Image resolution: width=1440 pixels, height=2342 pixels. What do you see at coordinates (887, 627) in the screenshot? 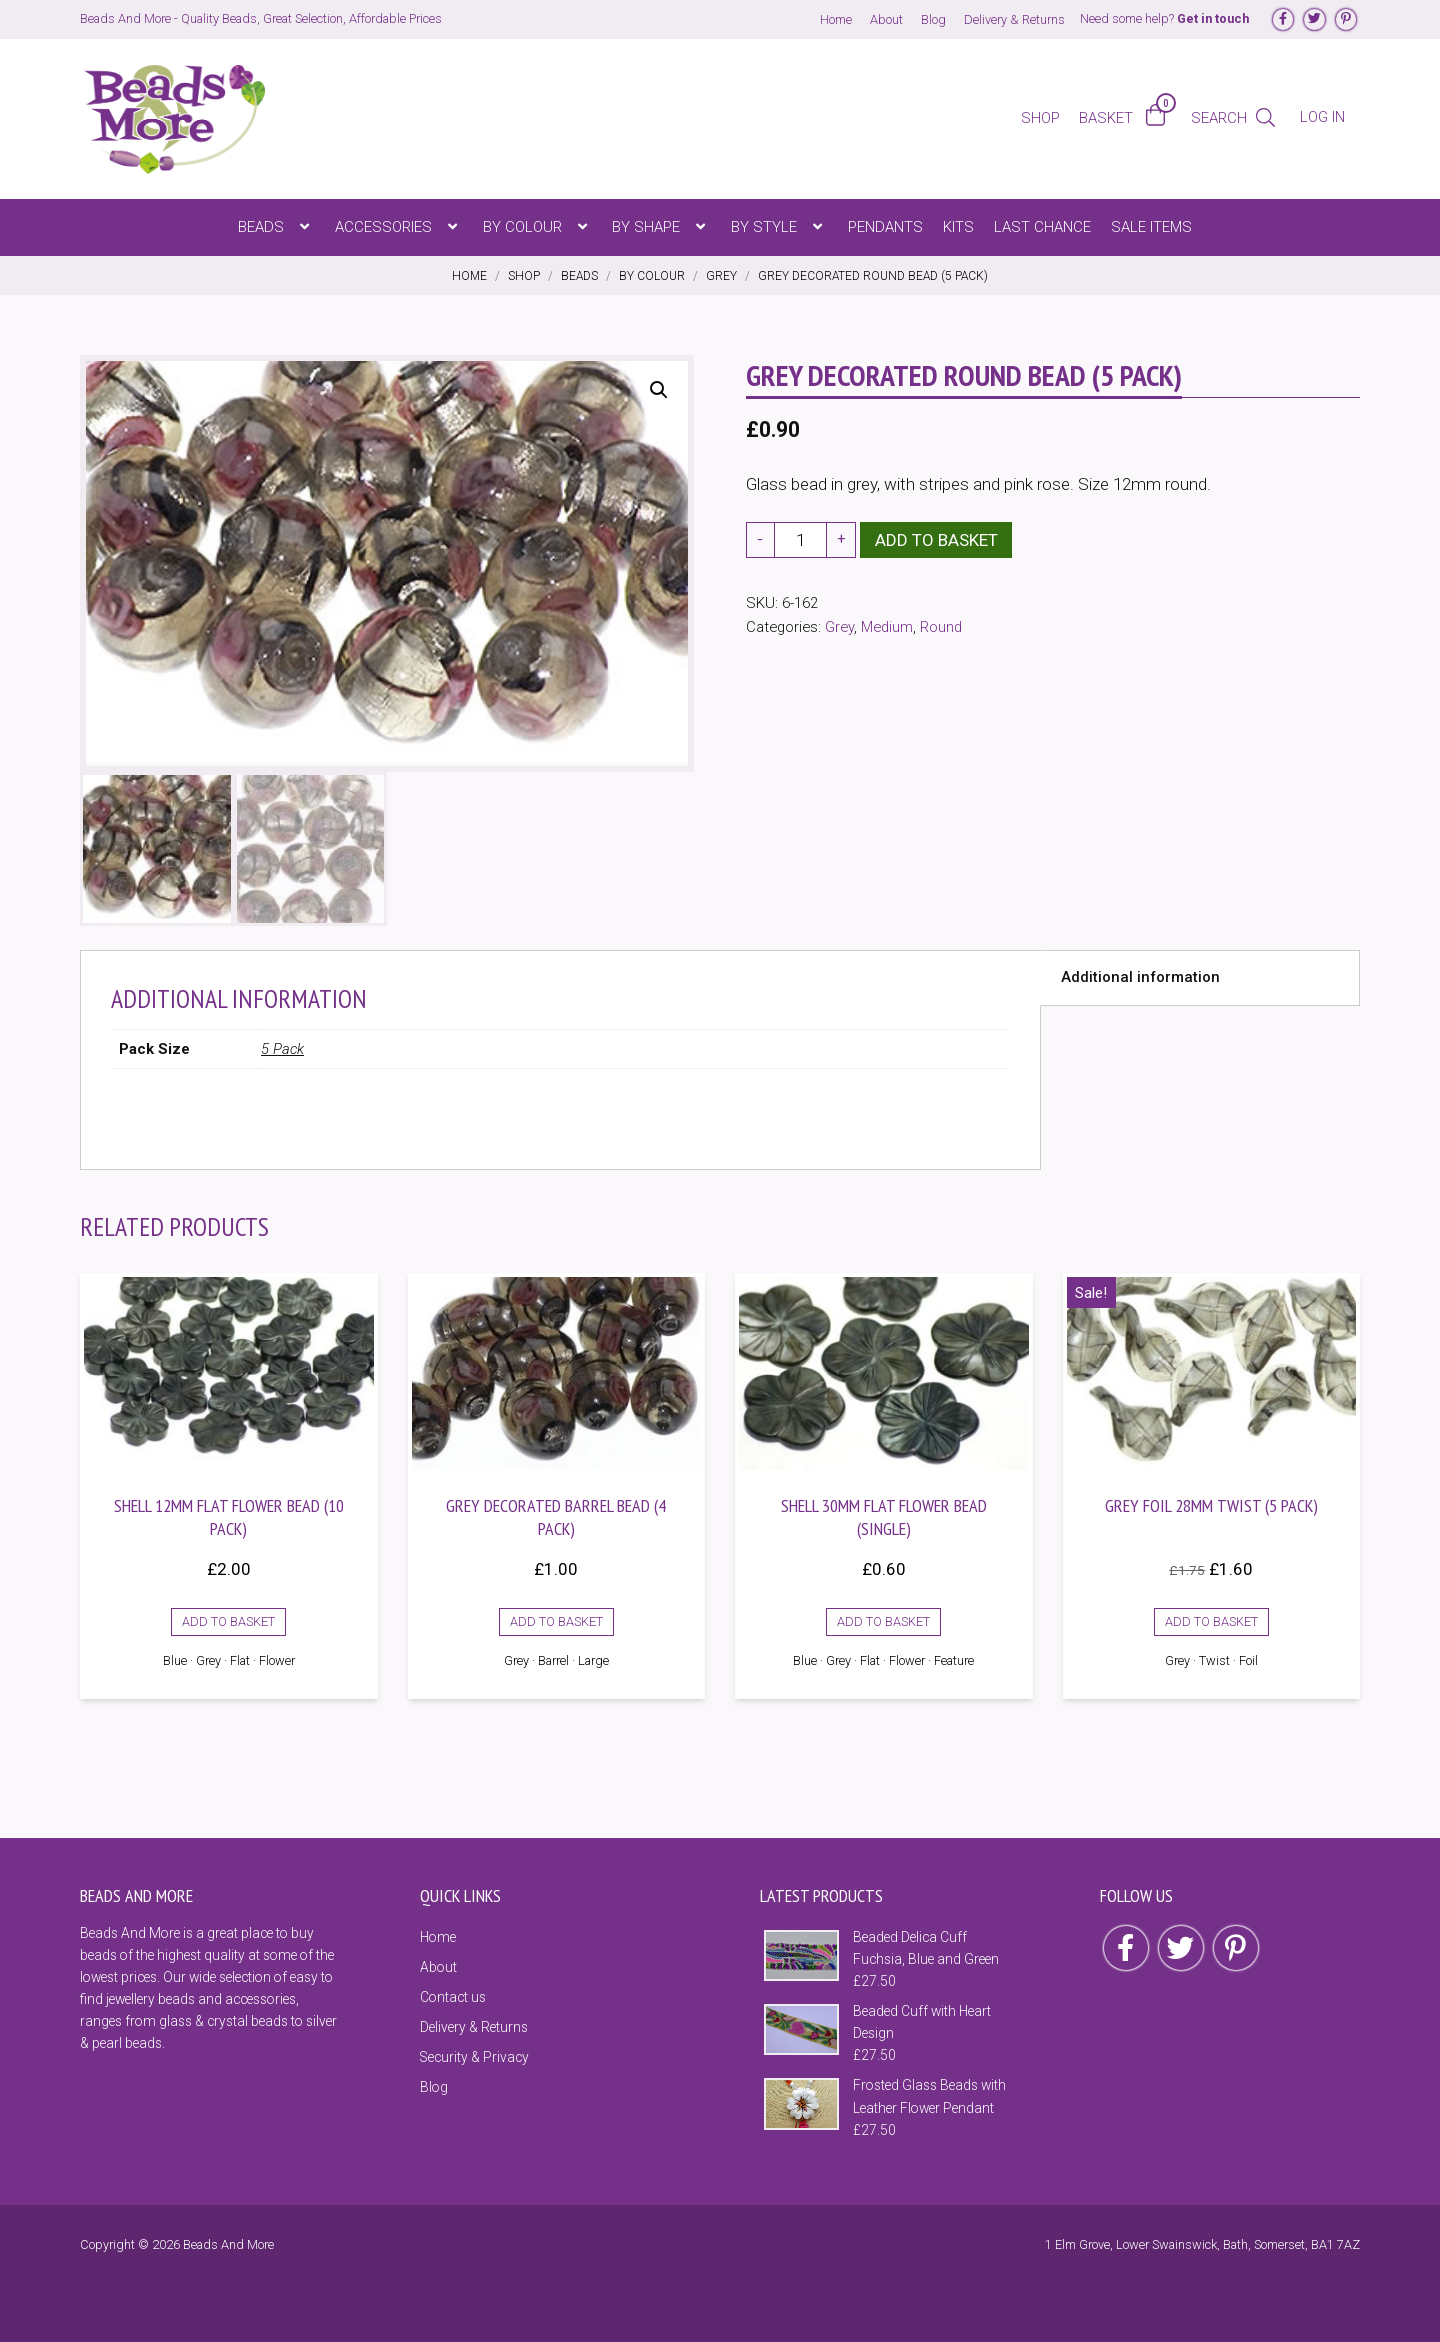
I see `Medium` at bounding box center [887, 627].